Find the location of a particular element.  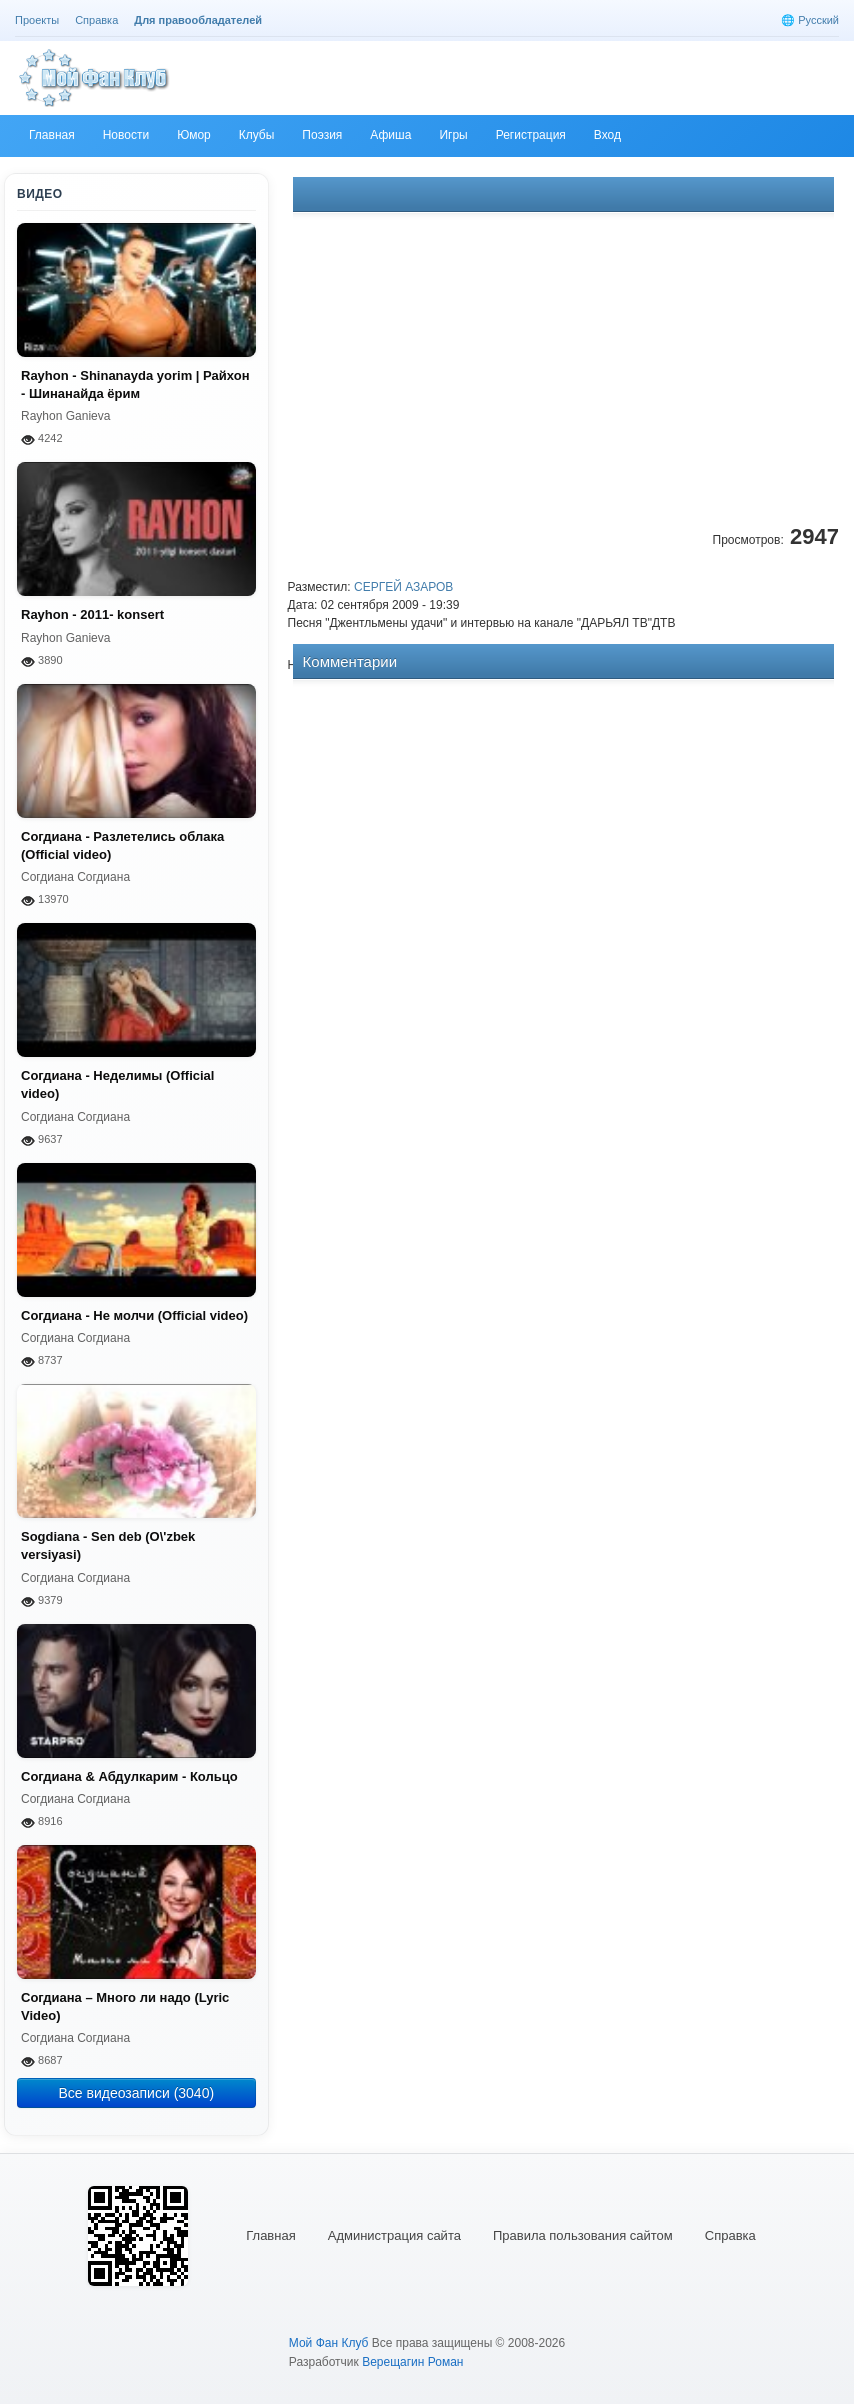

Rayhon - Shinanayda yorim | Райхон - Шинанайда ёрим is located at coordinates (135, 384).